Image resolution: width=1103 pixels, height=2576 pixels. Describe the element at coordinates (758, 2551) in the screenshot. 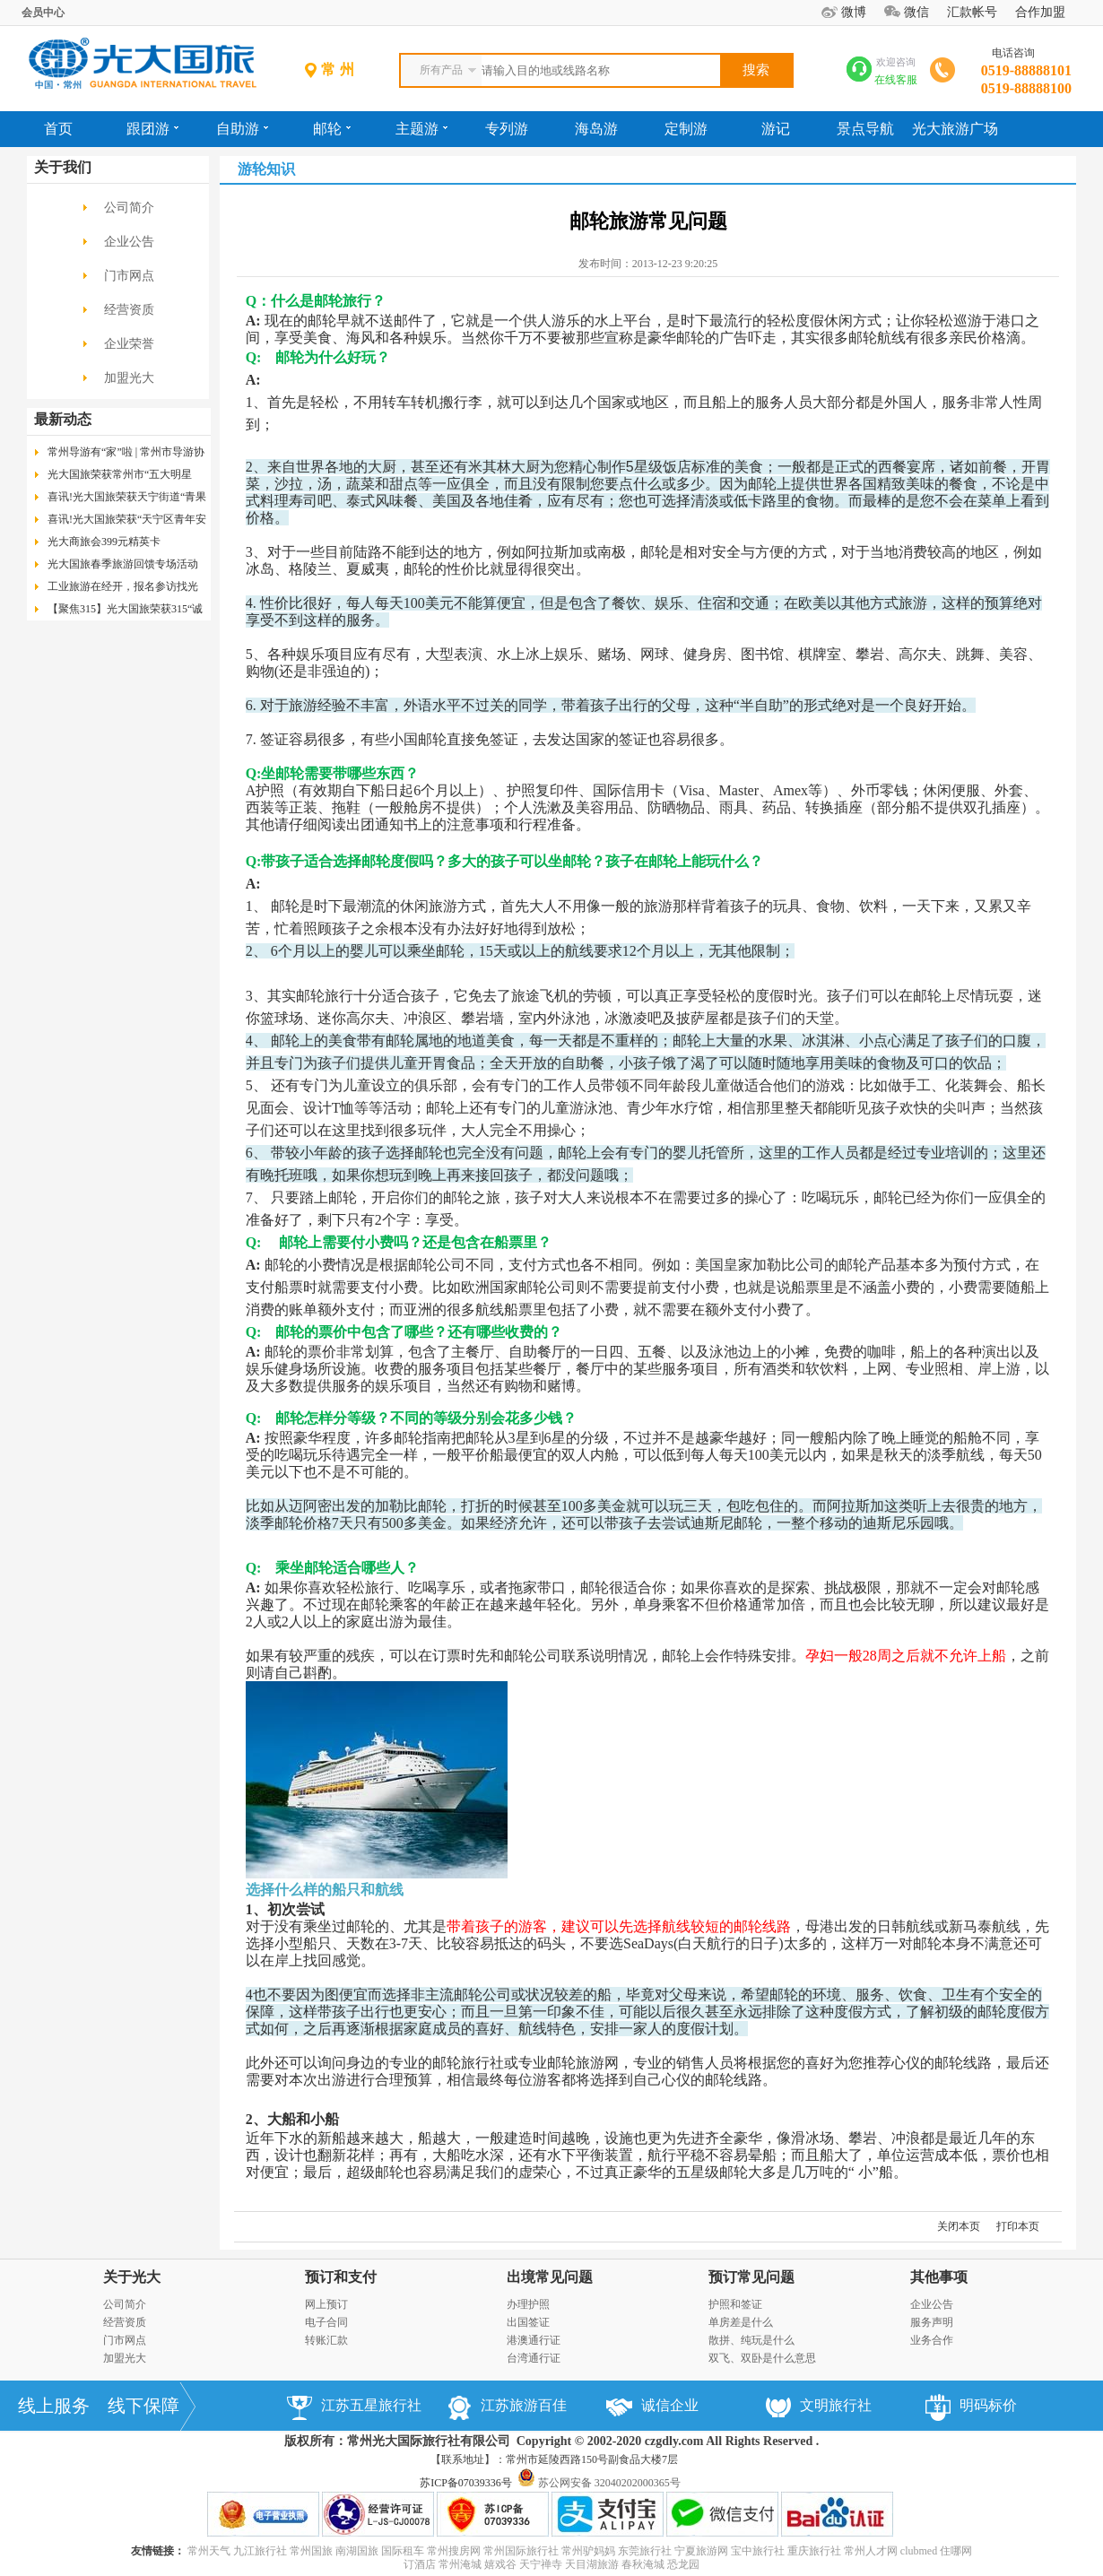

I see `宝中旅行社` at that location.